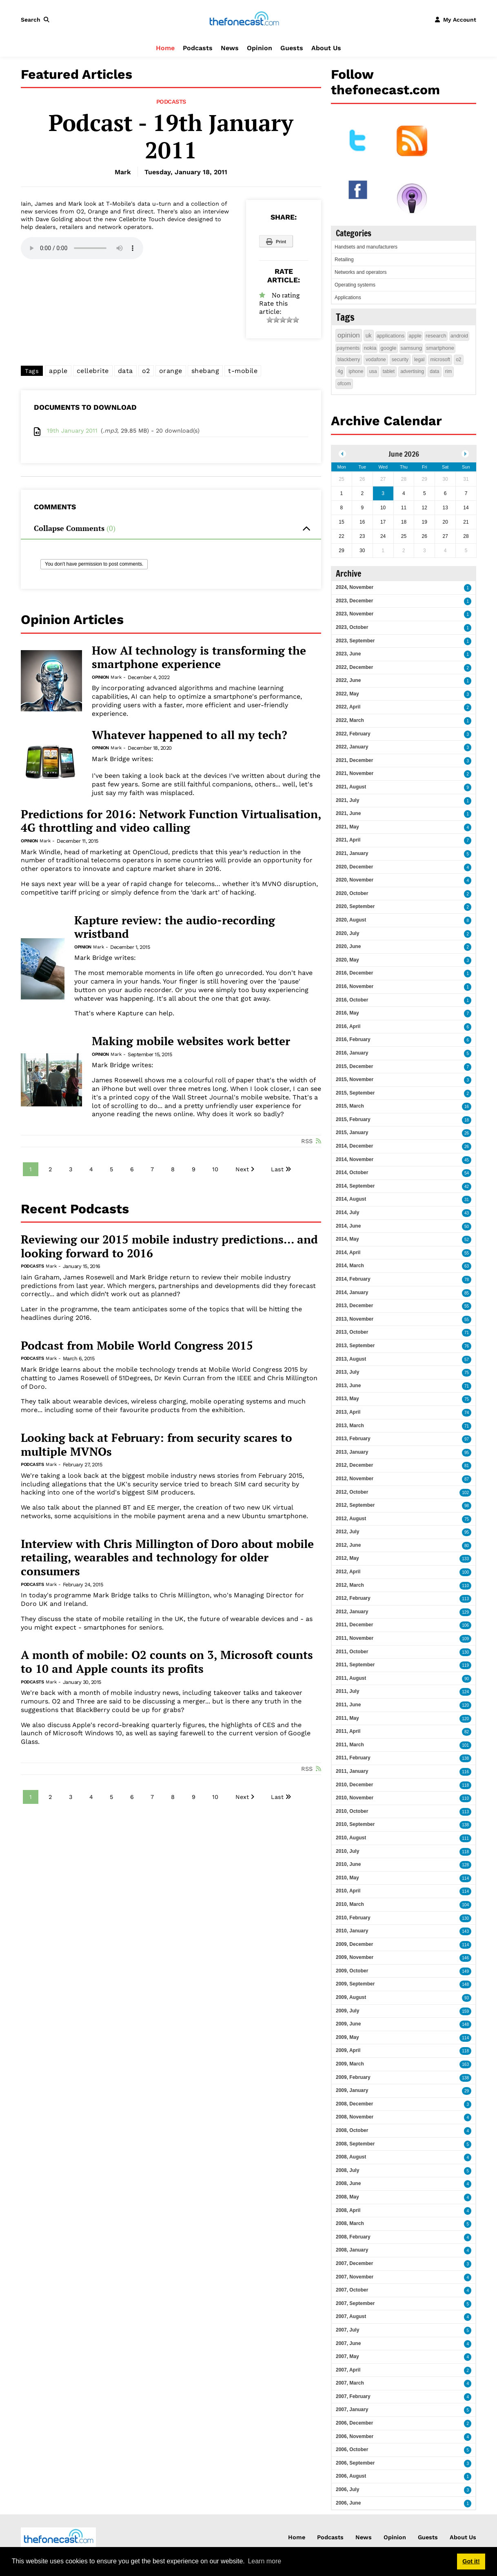 This screenshot has width=497, height=2576. What do you see at coordinates (347, 1558) in the screenshot?
I see `2012, May` at bounding box center [347, 1558].